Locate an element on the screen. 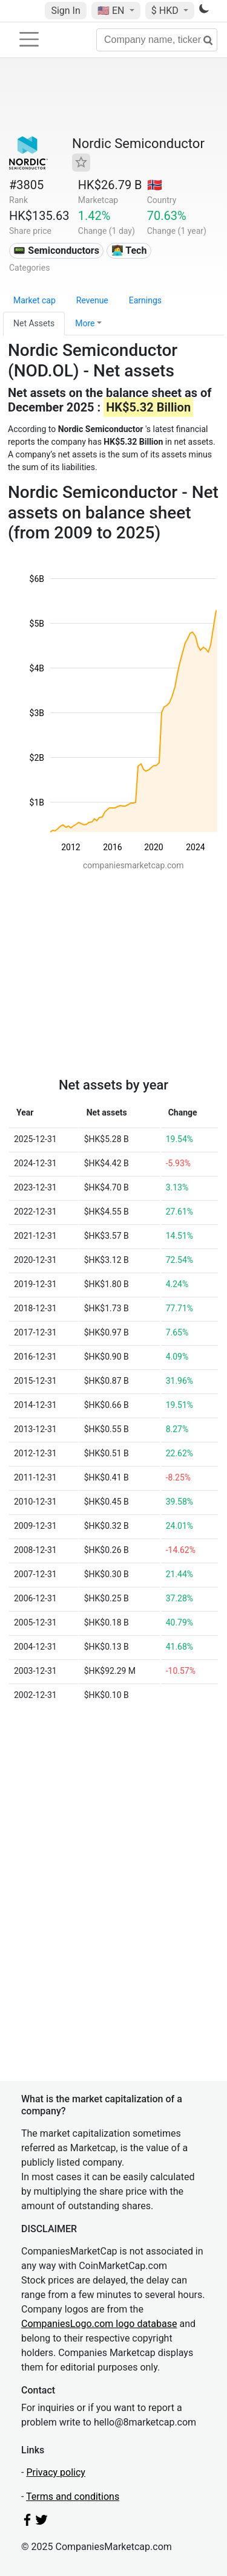 This screenshot has width=227, height=2576. 📟 Semiconductors is located at coordinates (56, 250).